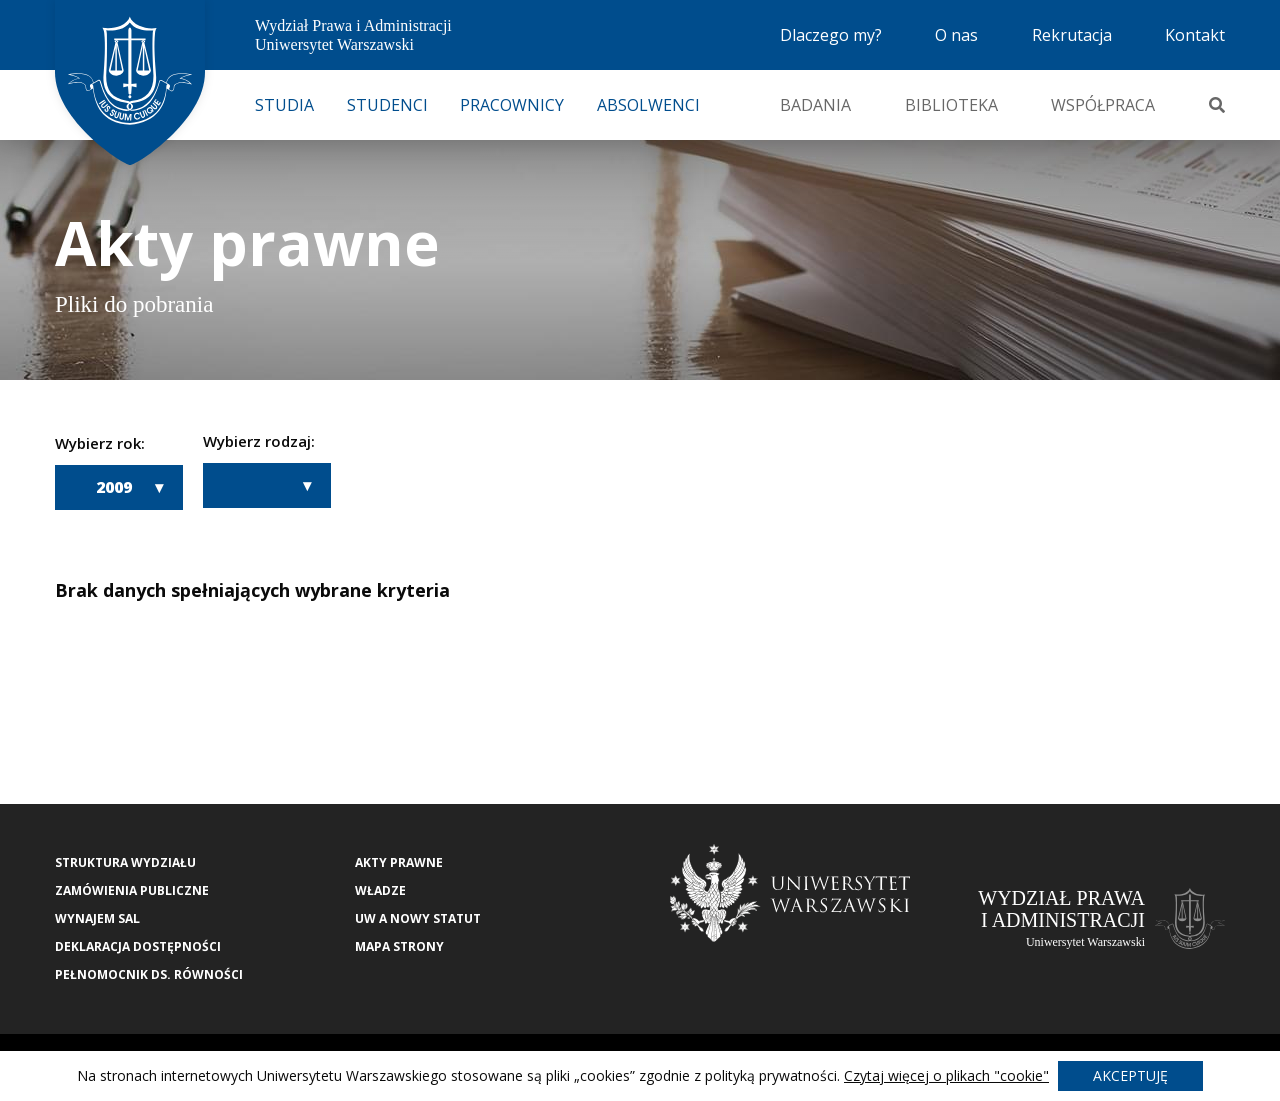 Image resolution: width=1280 pixels, height=1101 pixels. What do you see at coordinates (1130, 1075) in the screenshot?
I see `Akceptuję` at bounding box center [1130, 1075].